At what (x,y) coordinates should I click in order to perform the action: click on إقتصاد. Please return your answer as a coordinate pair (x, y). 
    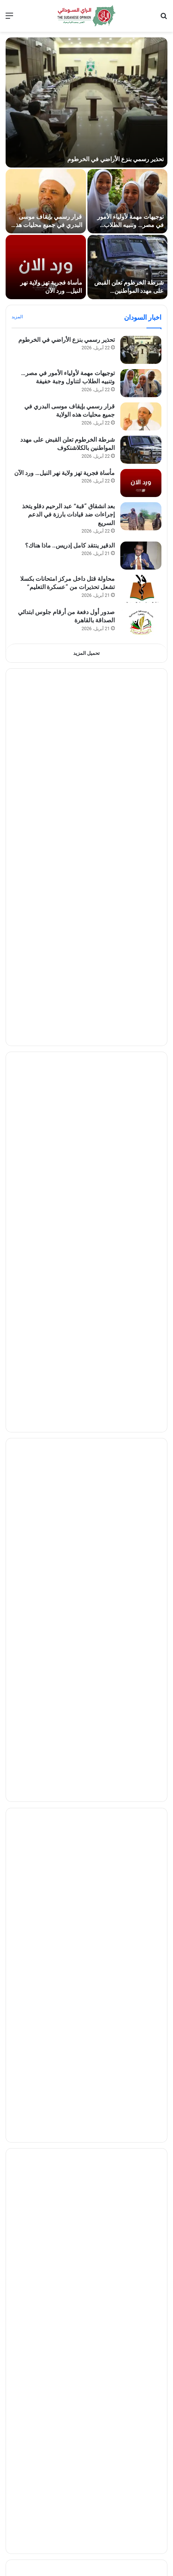
    Looking at the image, I should click on (152, 1466).